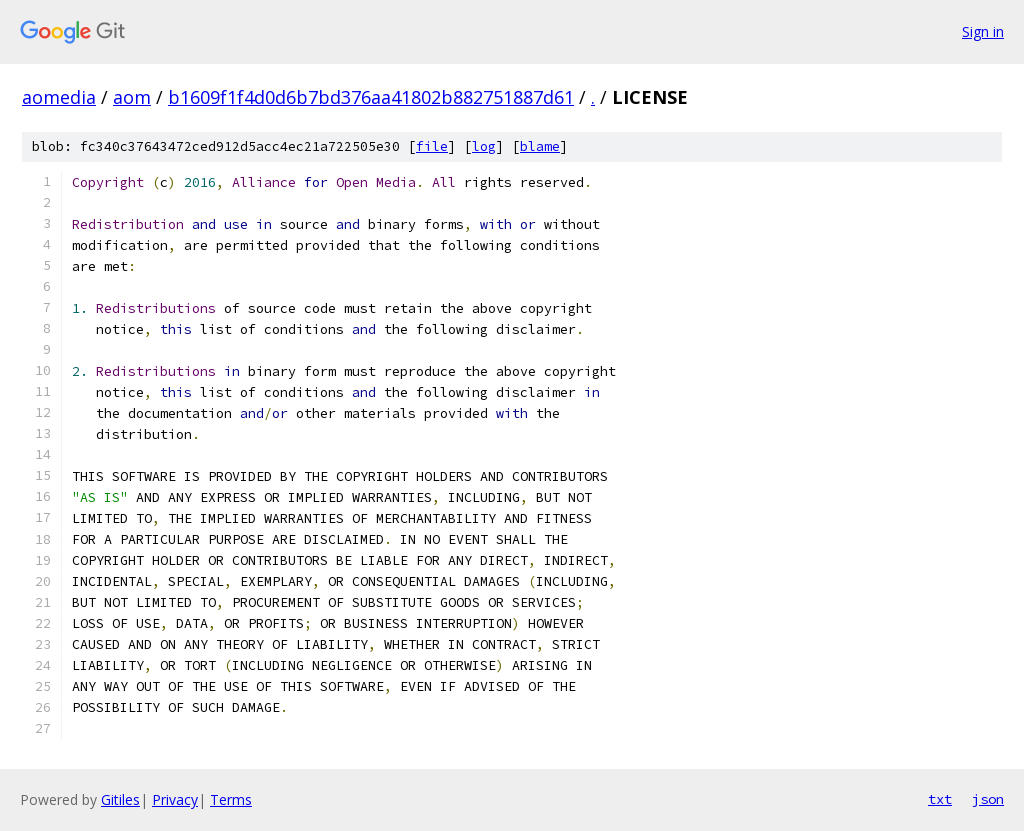 This screenshot has width=1024, height=831. Describe the element at coordinates (231, 799) in the screenshot. I see `Terms` at that location.